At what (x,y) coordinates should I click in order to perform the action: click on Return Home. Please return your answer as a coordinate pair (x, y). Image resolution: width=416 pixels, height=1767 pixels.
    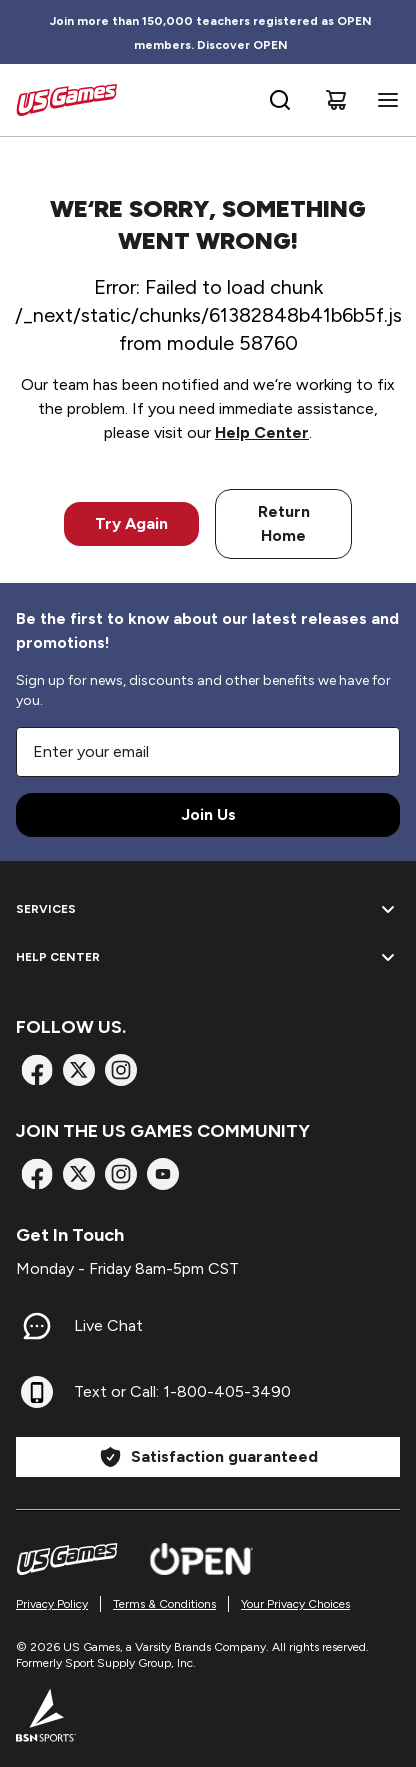
    Looking at the image, I should click on (284, 523).